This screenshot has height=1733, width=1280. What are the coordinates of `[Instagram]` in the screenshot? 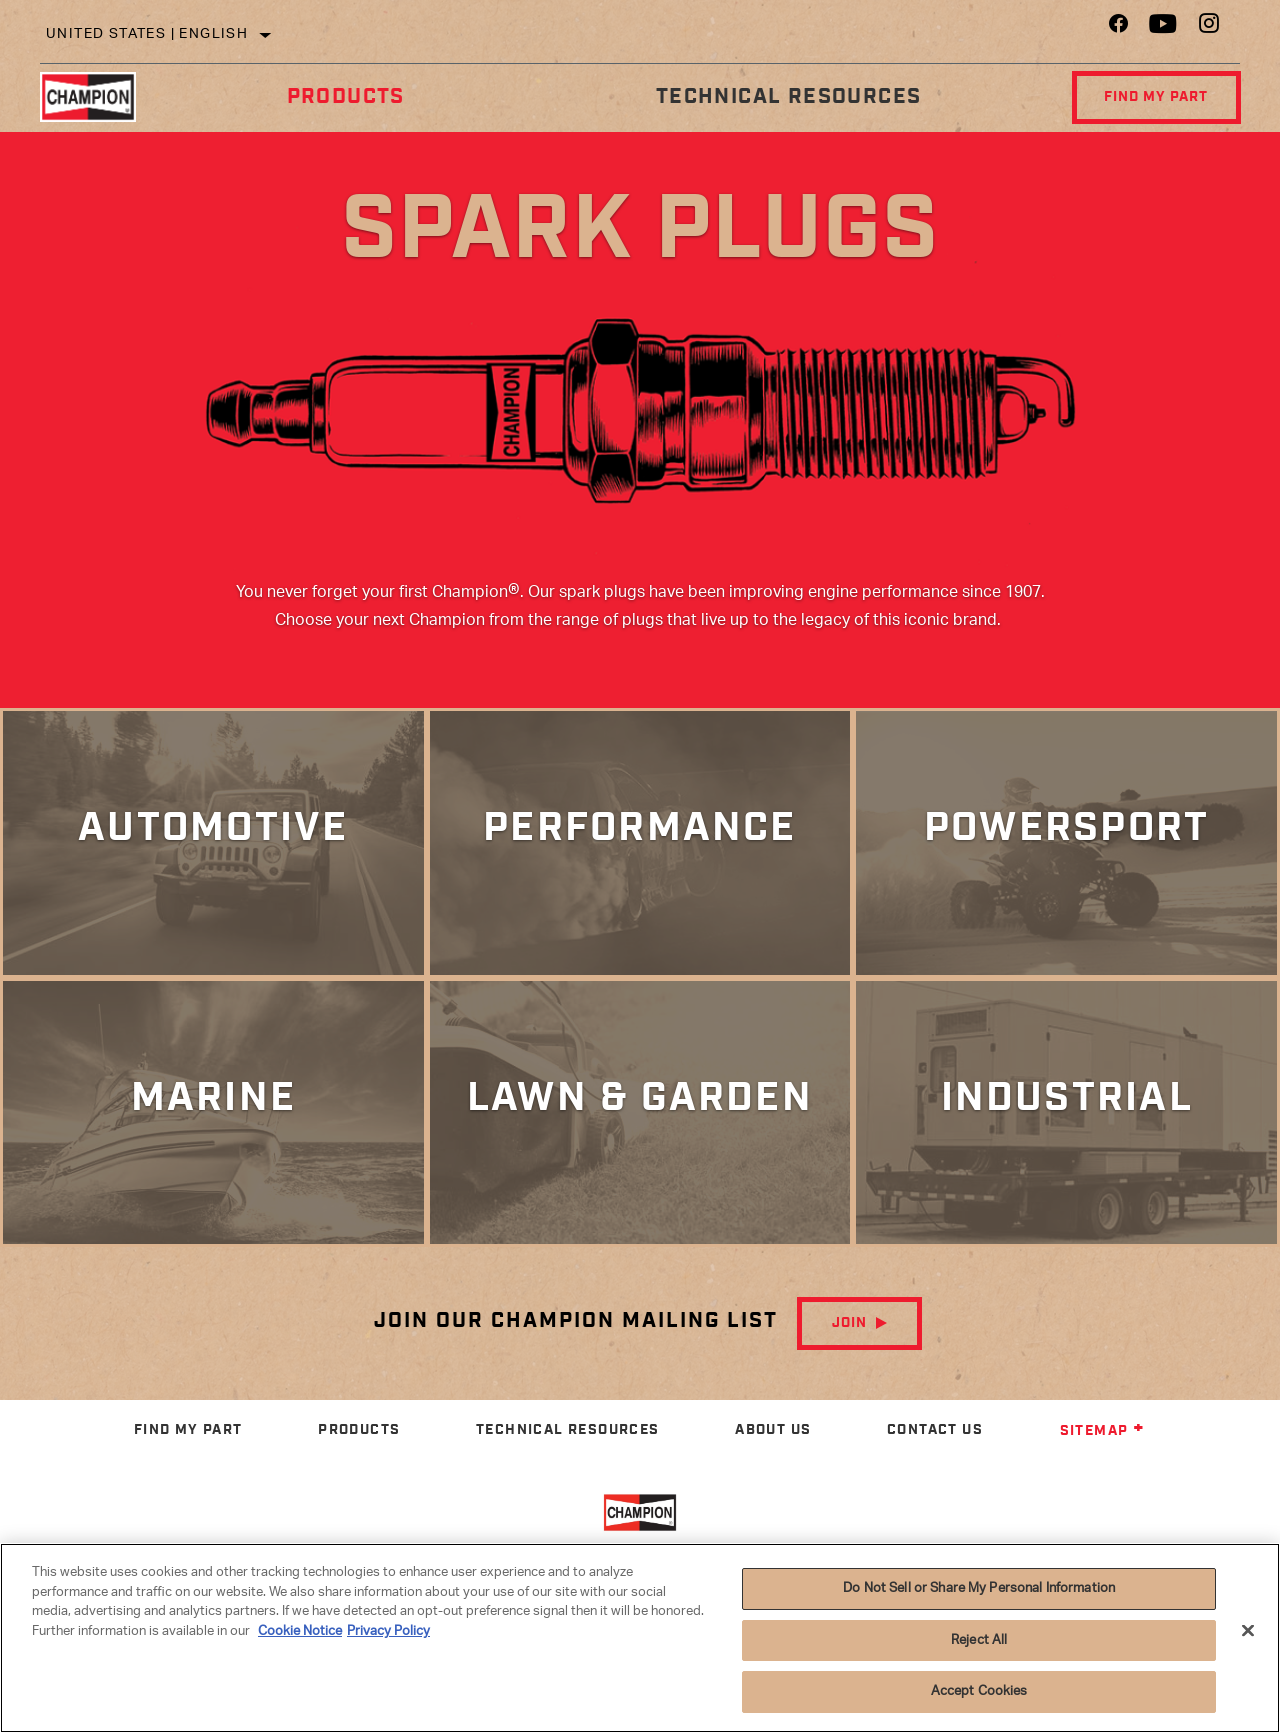 It's located at (1209, 28).